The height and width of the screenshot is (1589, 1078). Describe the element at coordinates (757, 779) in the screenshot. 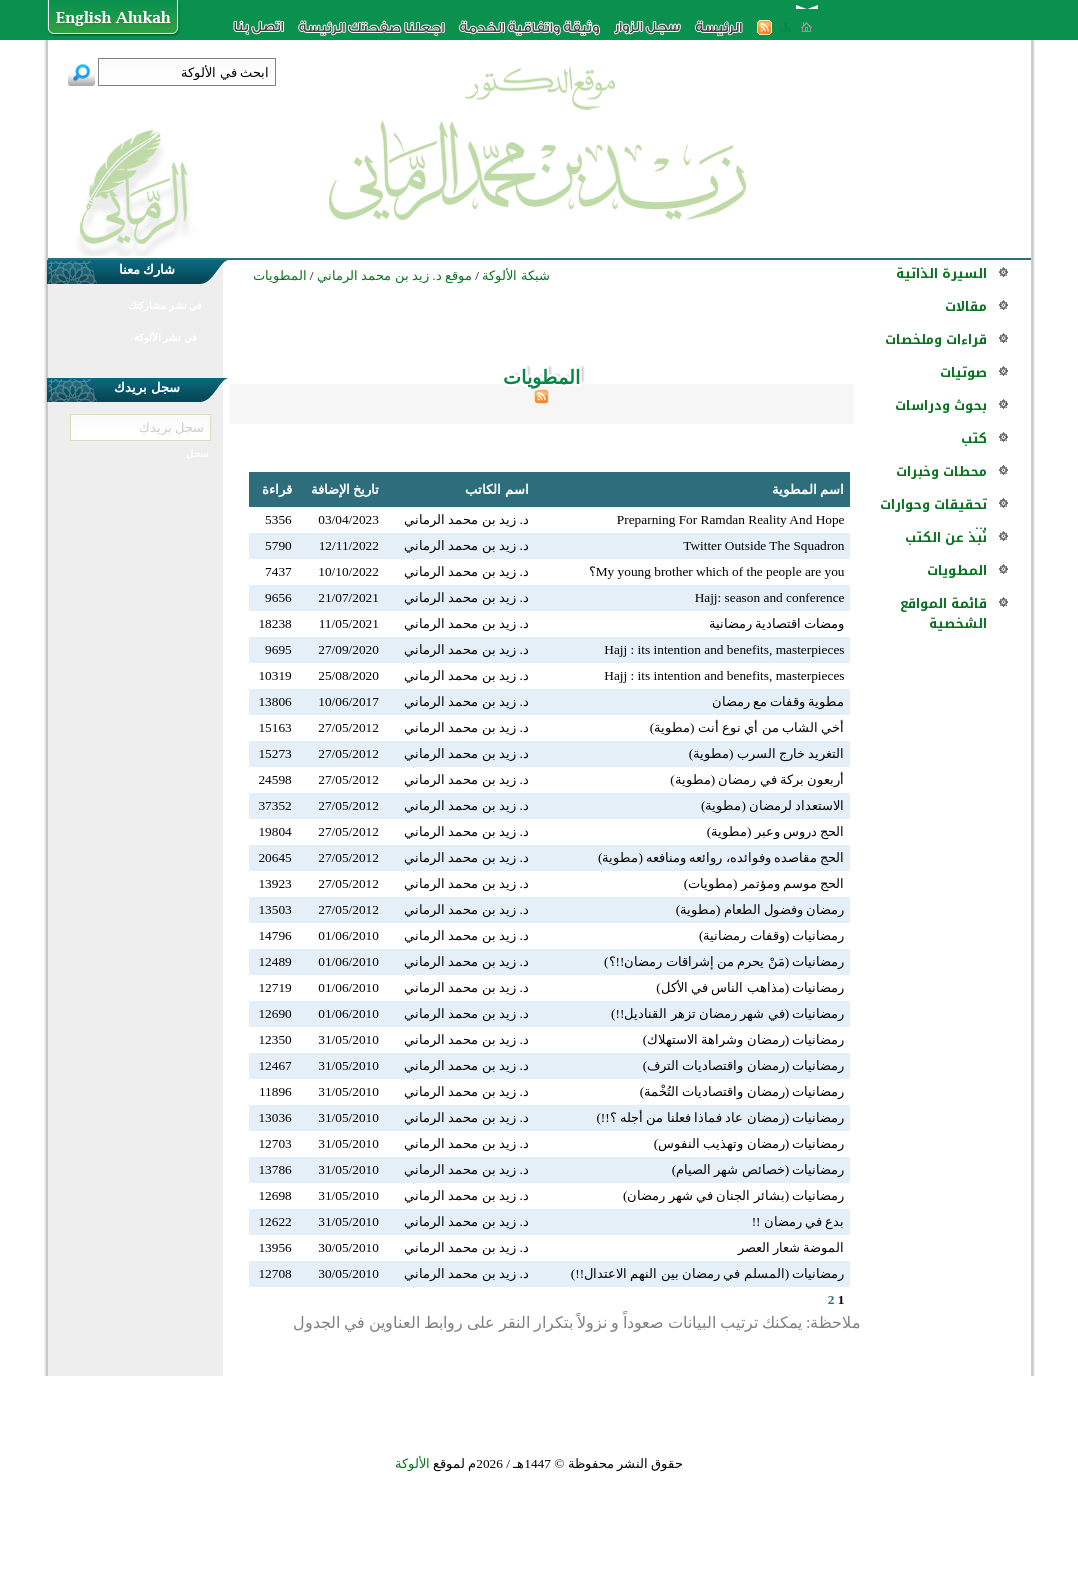

I see `أربعون بركة في رمضان (مطوية)` at that location.